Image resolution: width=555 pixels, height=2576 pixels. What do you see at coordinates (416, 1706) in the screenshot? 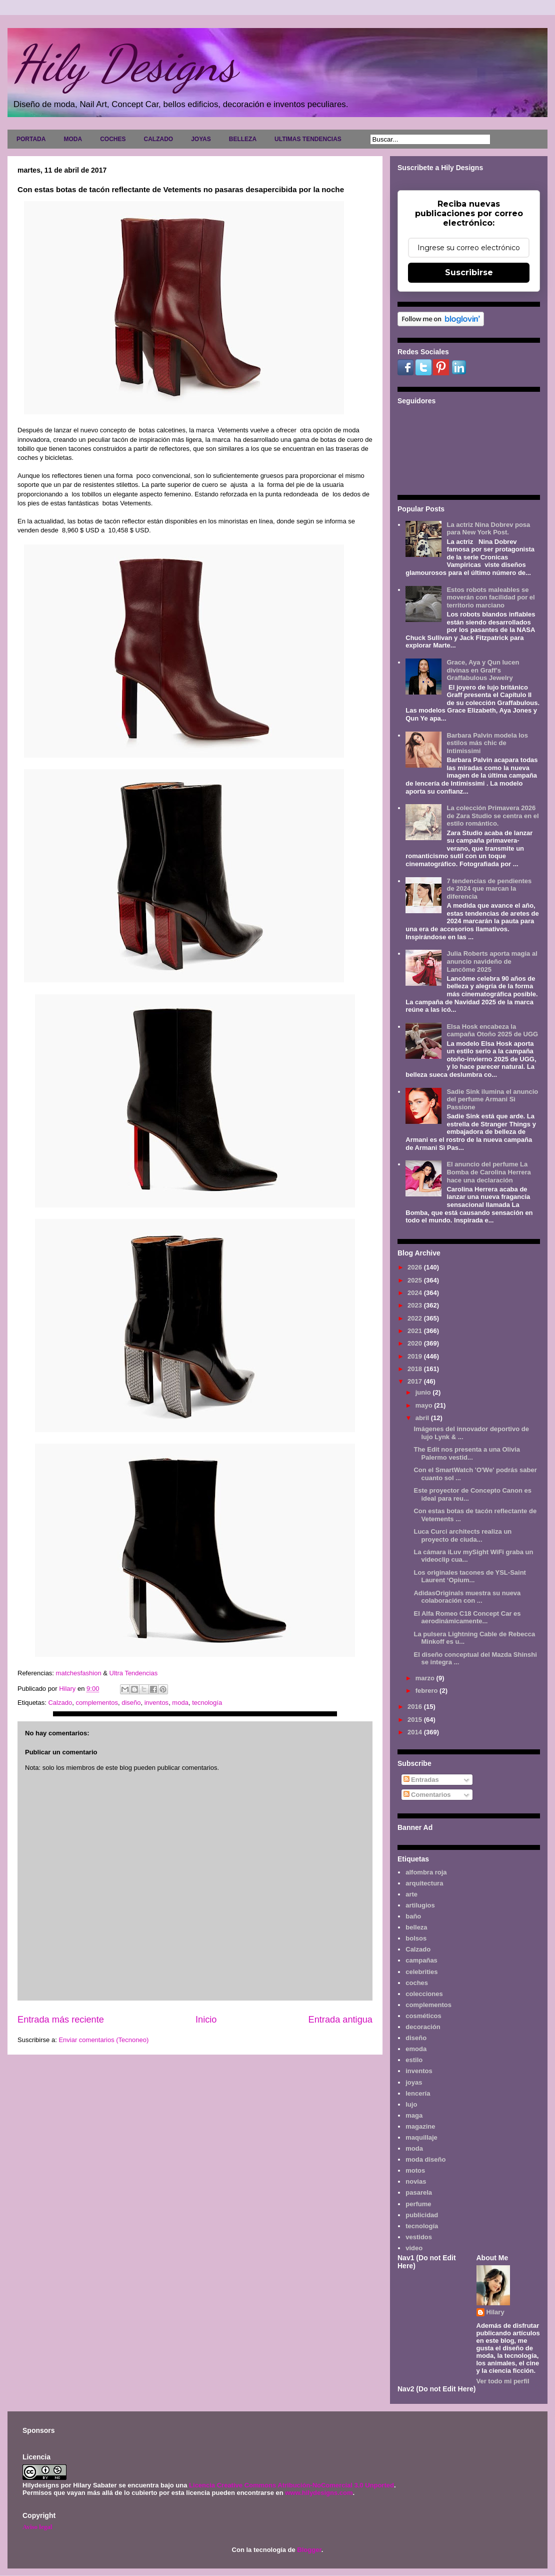
I see `2016` at bounding box center [416, 1706].